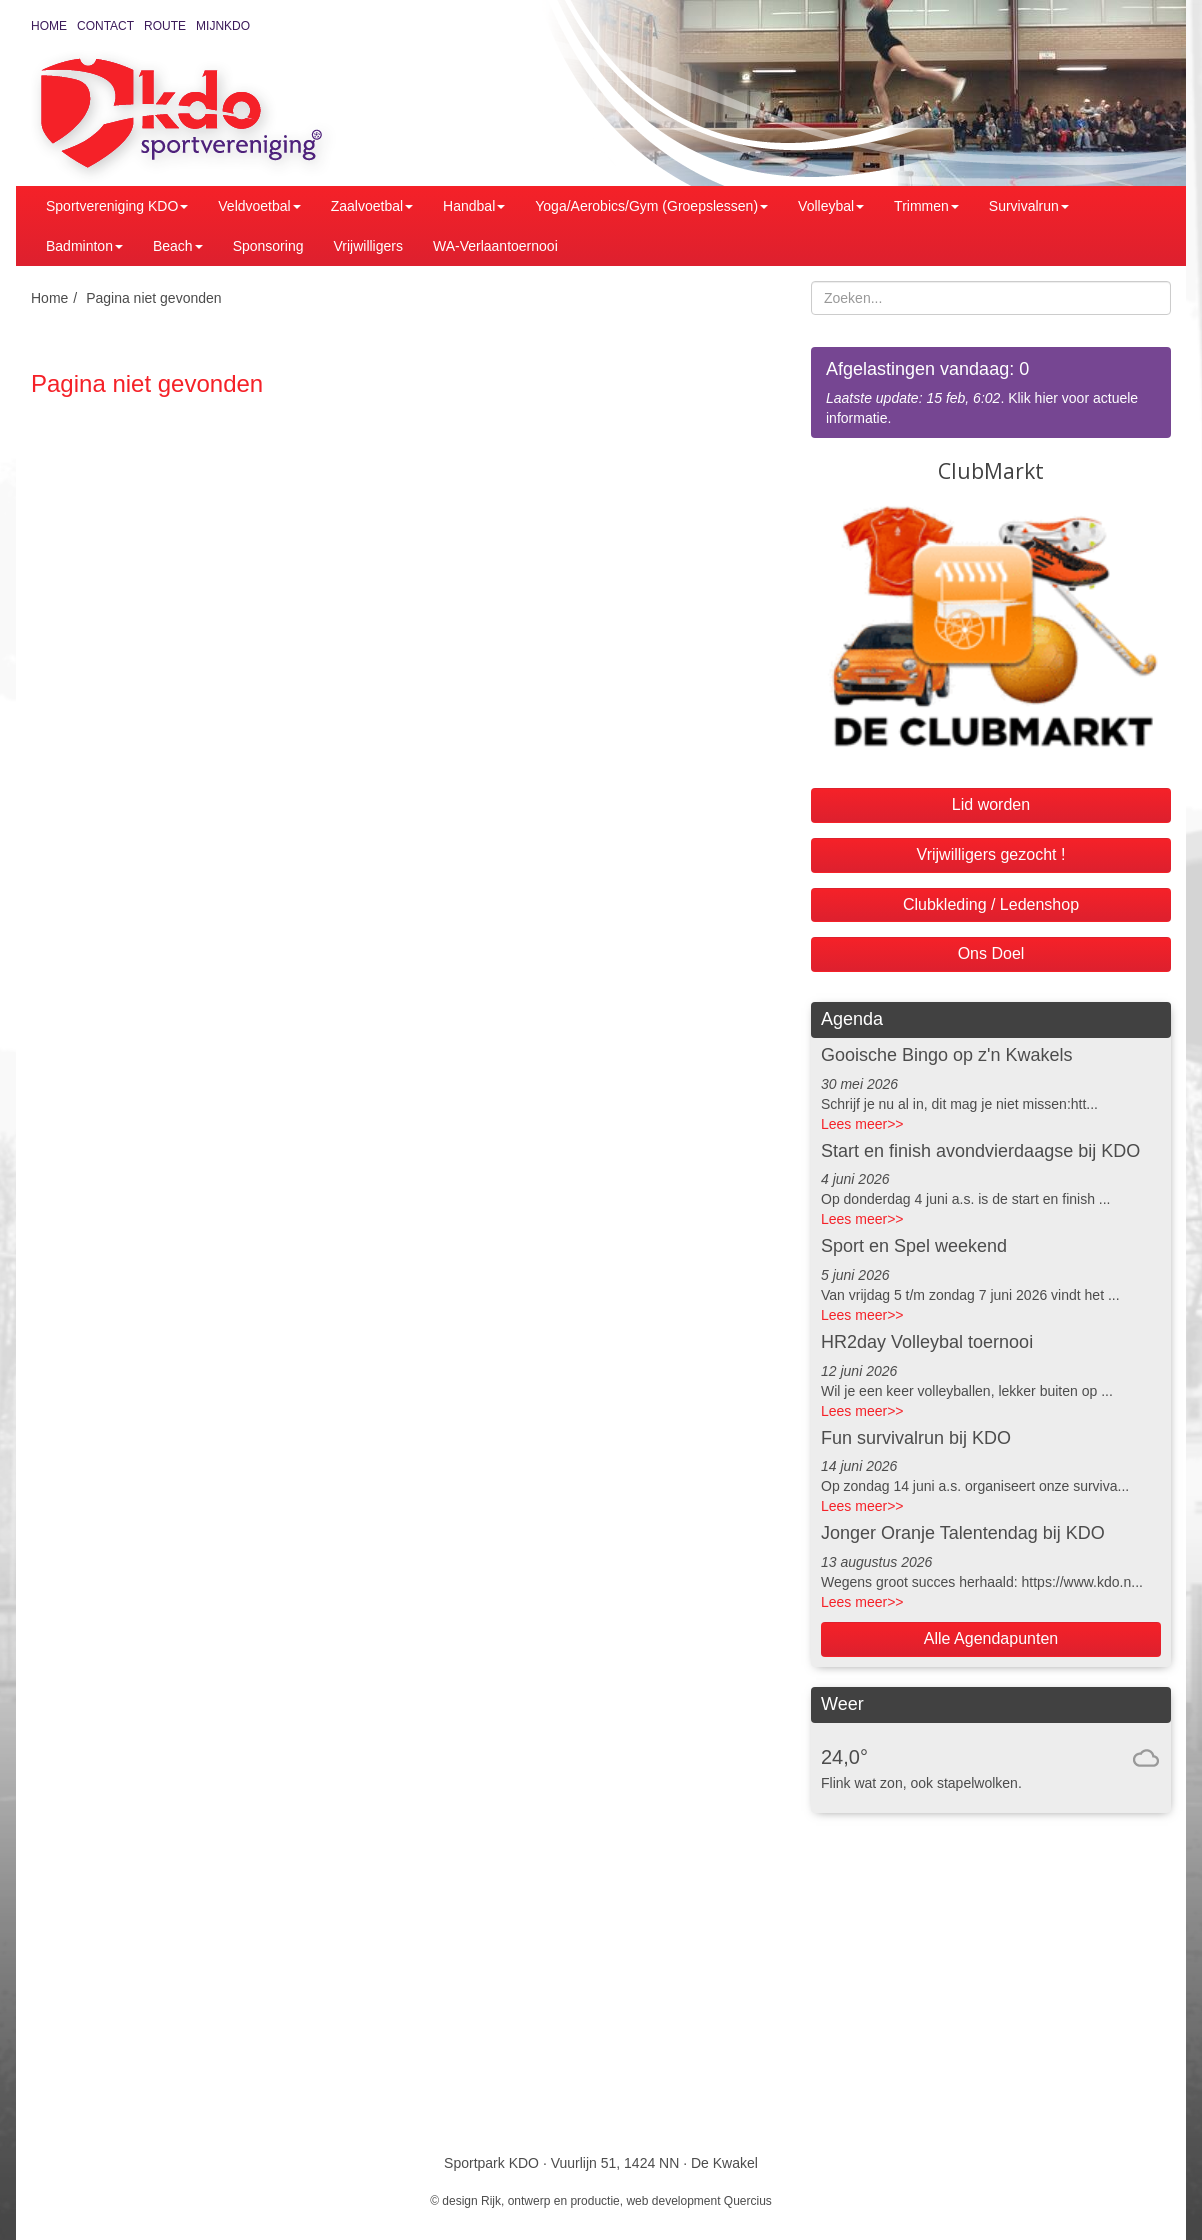 The width and height of the screenshot is (1202, 2240). Describe the element at coordinates (926, 206) in the screenshot. I see `Trimmen` at that location.